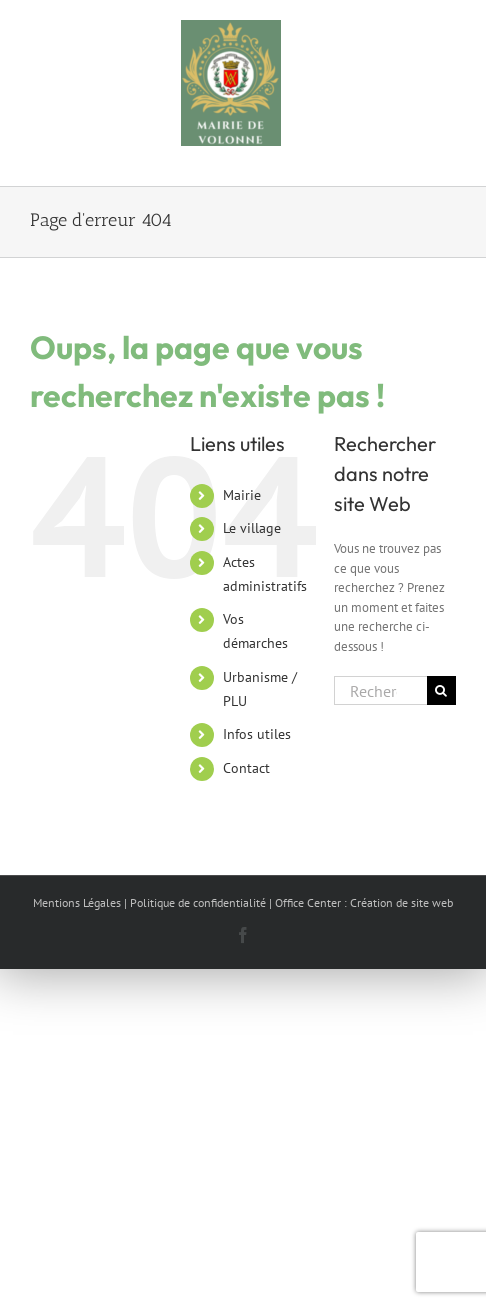 The height and width of the screenshot is (1306, 486). What do you see at coordinates (380, 690) in the screenshot?
I see `[Rechercher...]` at bounding box center [380, 690].